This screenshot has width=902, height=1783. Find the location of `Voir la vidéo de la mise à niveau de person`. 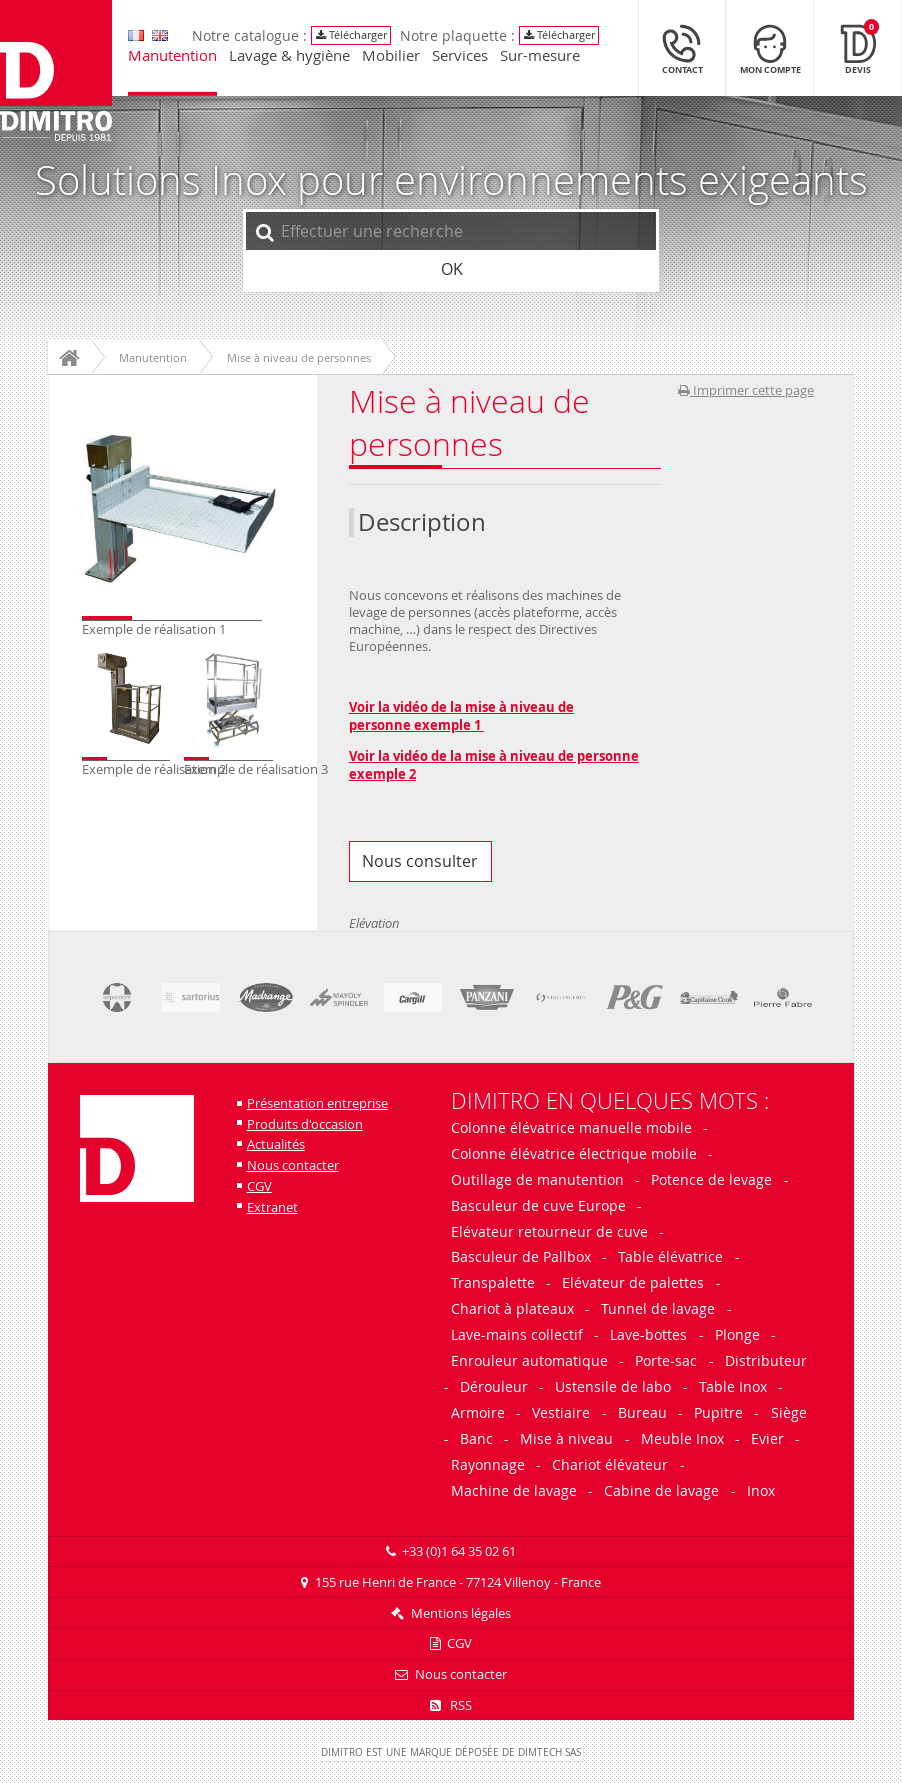

Voir la vidéo de la mise à niveau de person is located at coordinates (485, 756).